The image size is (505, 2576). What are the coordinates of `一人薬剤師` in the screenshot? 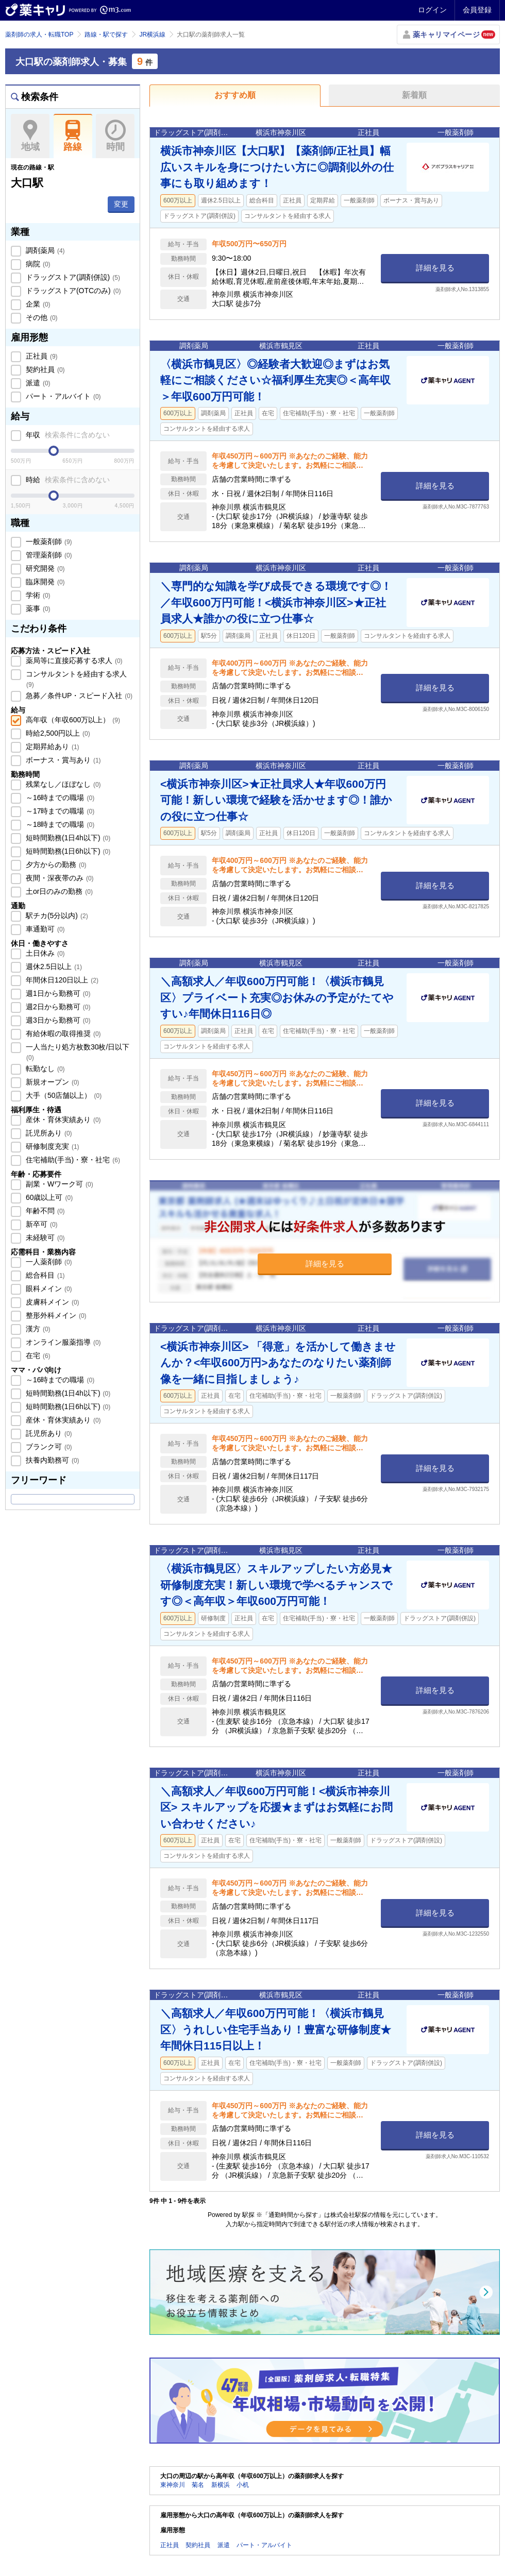 It's located at (48, 1262).